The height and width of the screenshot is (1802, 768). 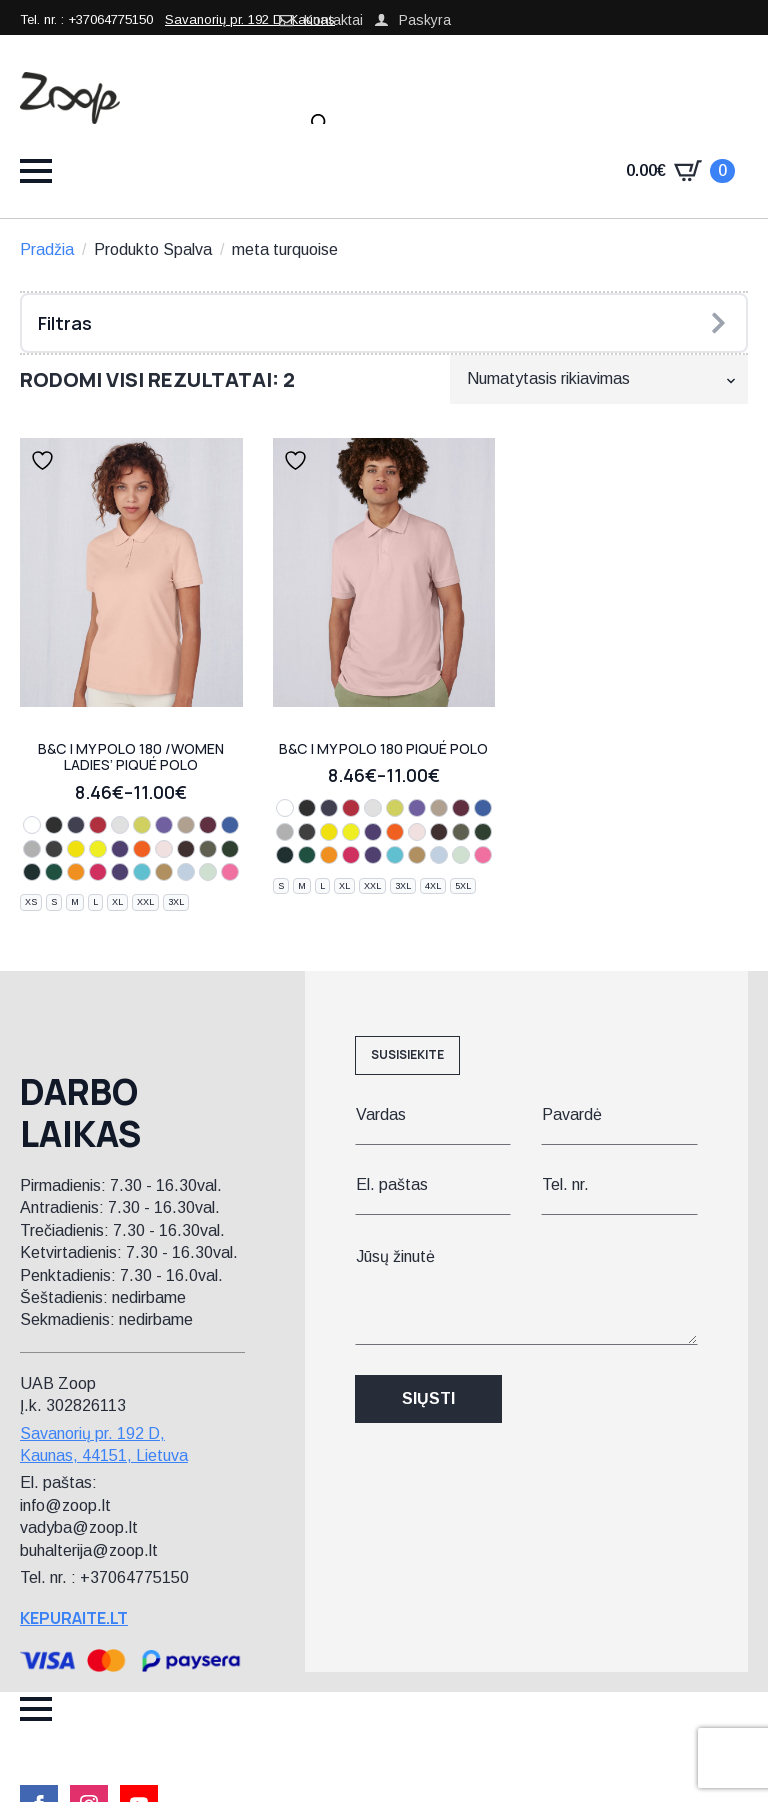 I want to click on [dark forest], so click(x=230, y=849).